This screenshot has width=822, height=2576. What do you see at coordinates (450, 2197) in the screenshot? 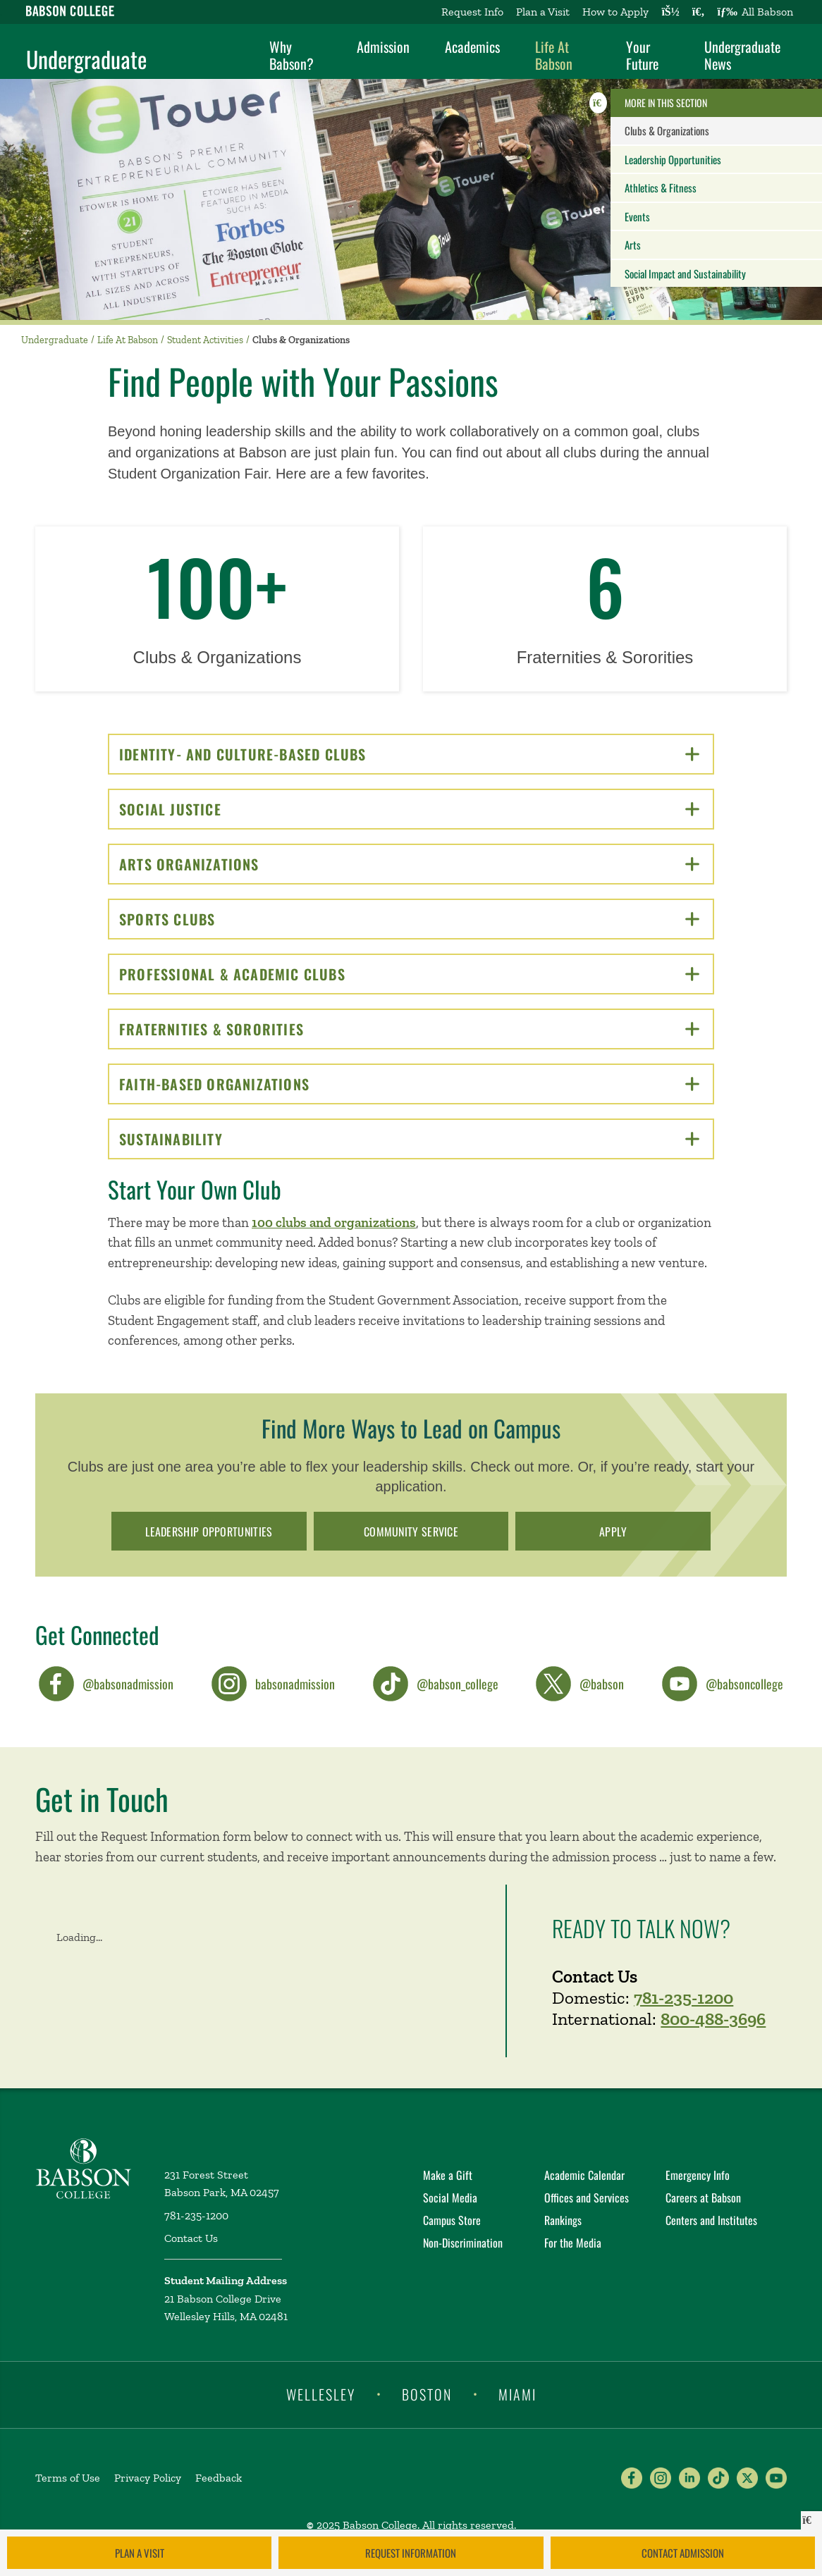
I see `Social Media` at bounding box center [450, 2197].